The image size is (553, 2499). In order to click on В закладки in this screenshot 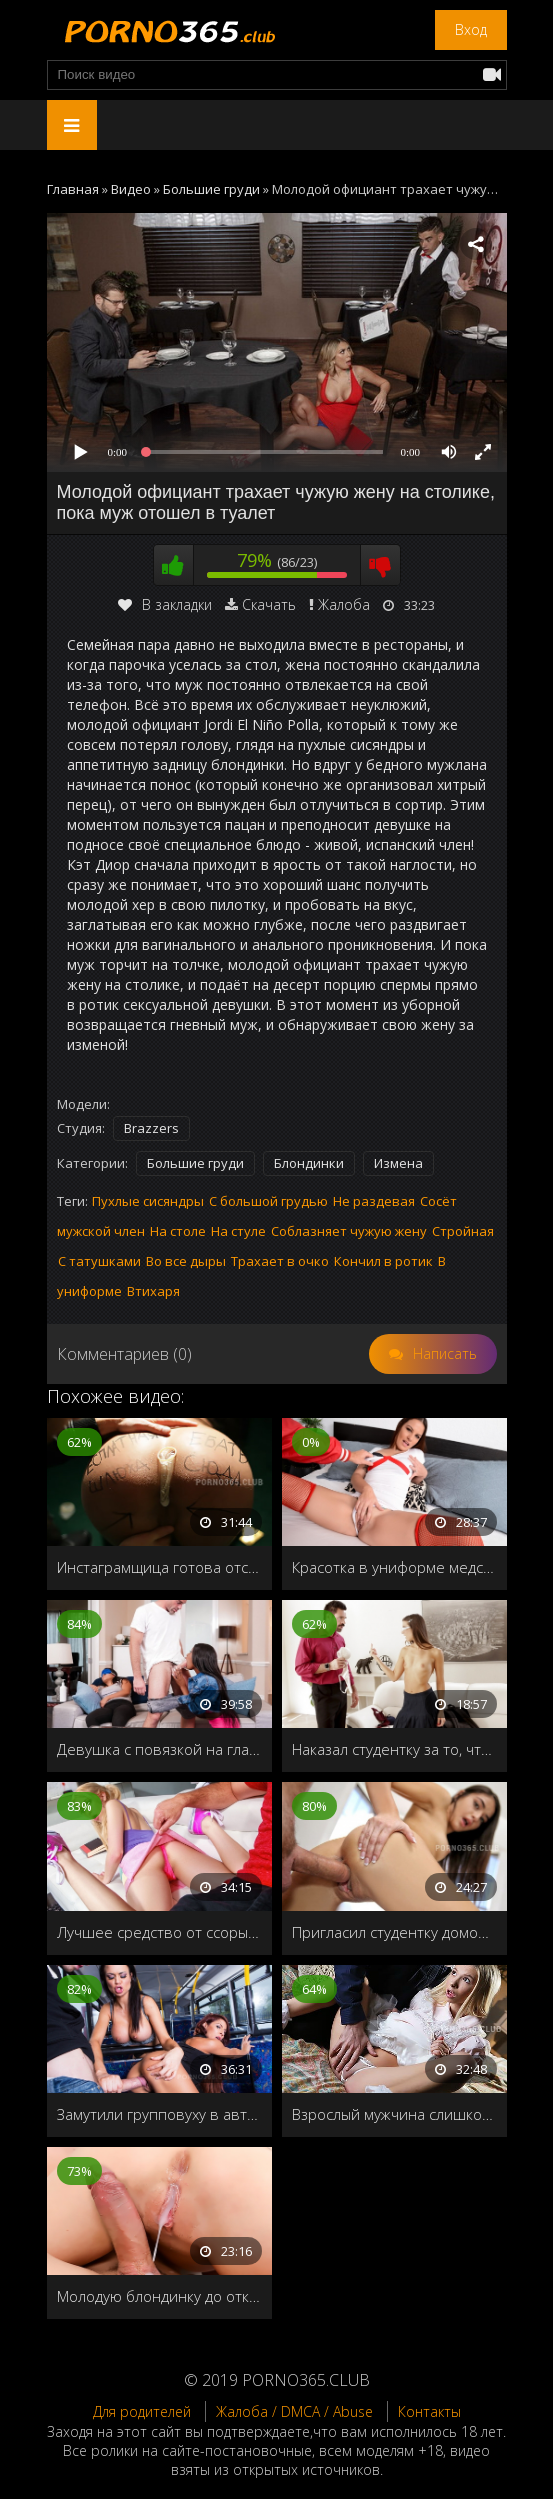, I will do `click(165, 604)`.